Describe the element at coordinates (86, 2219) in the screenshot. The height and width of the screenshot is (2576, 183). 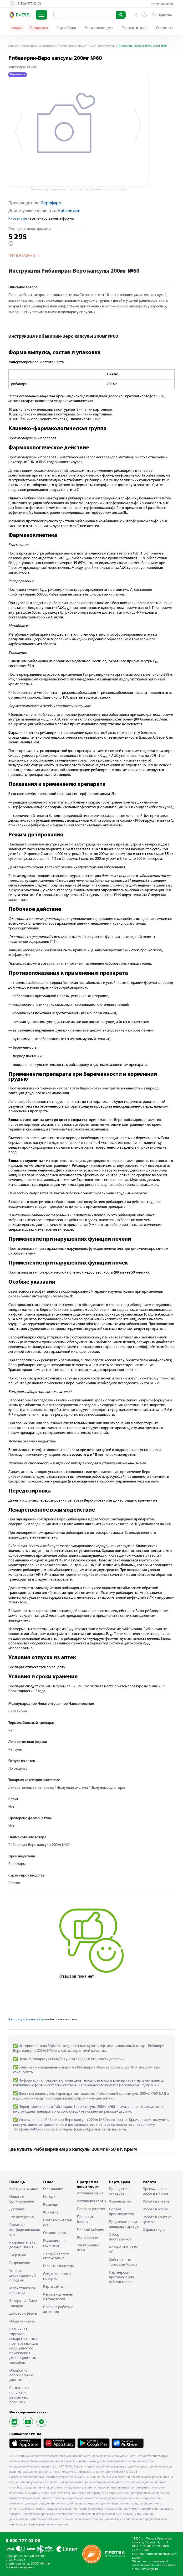
I see `Проверить баланс` at that location.